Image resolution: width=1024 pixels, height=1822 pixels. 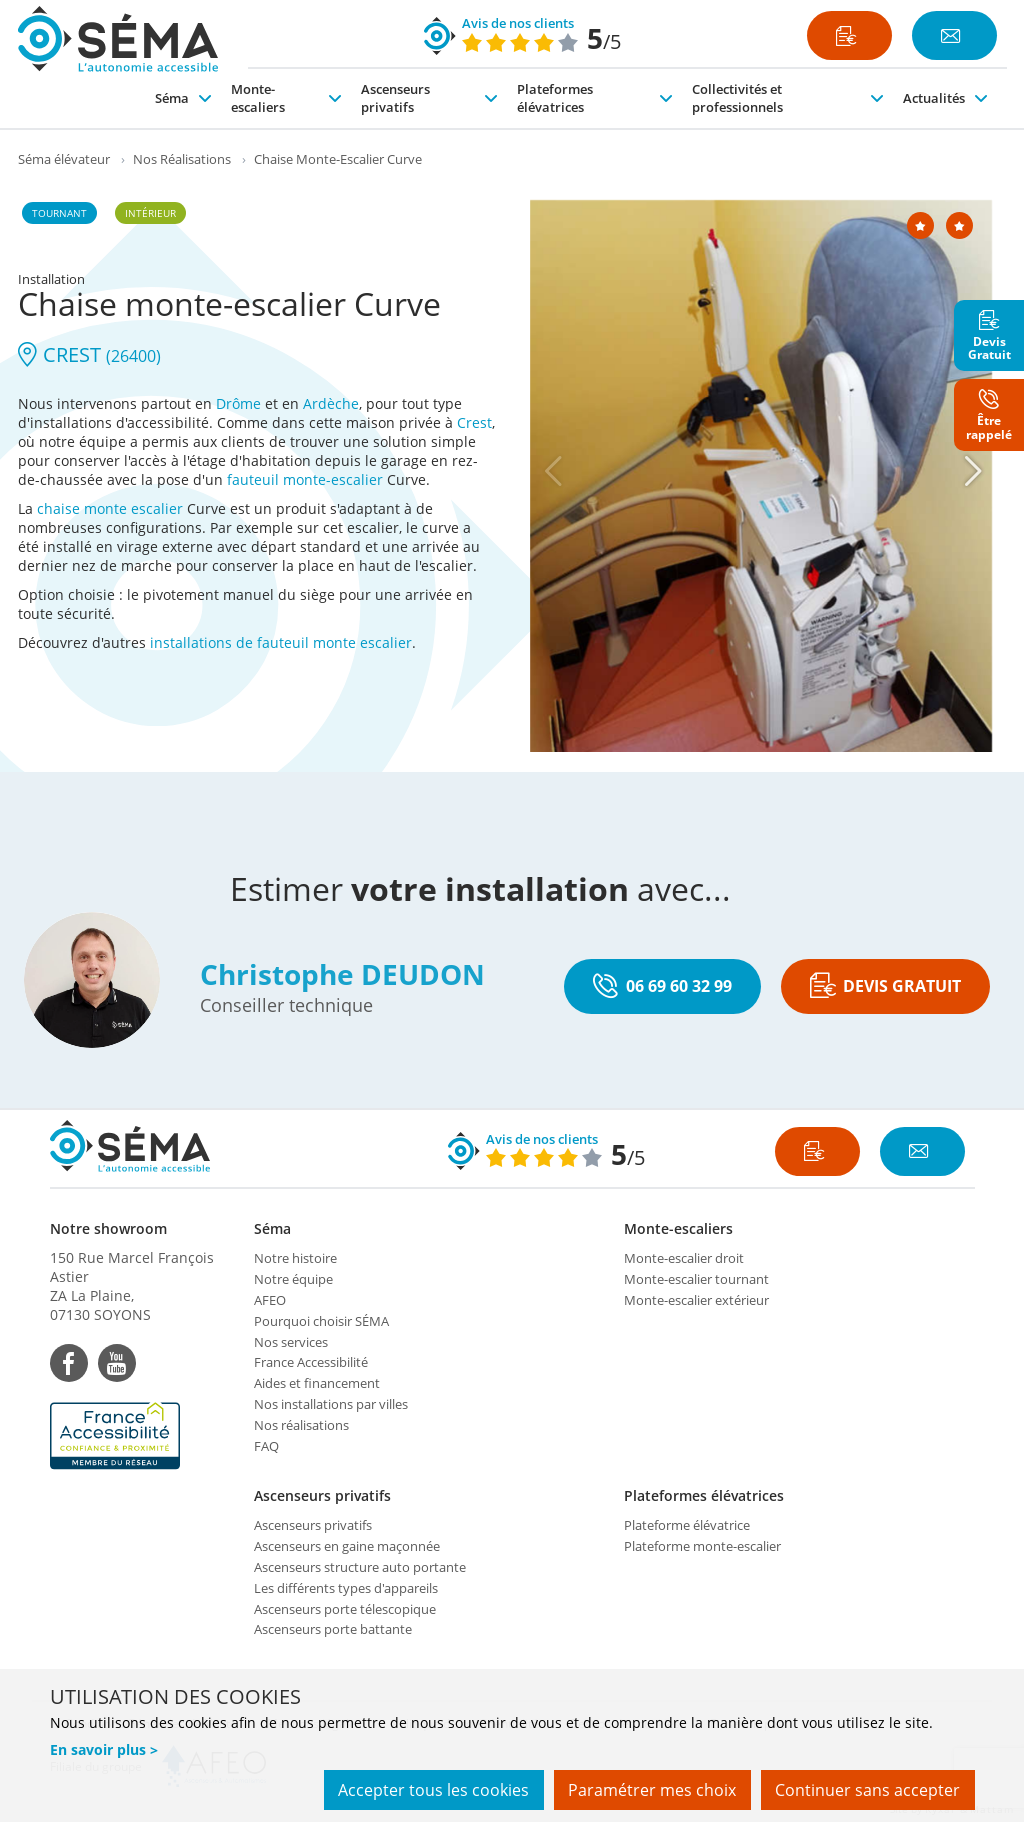 What do you see at coordinates (110, 508) in the screenshot?
I see `chaise monte escalier` at bounding box center [110, 508].